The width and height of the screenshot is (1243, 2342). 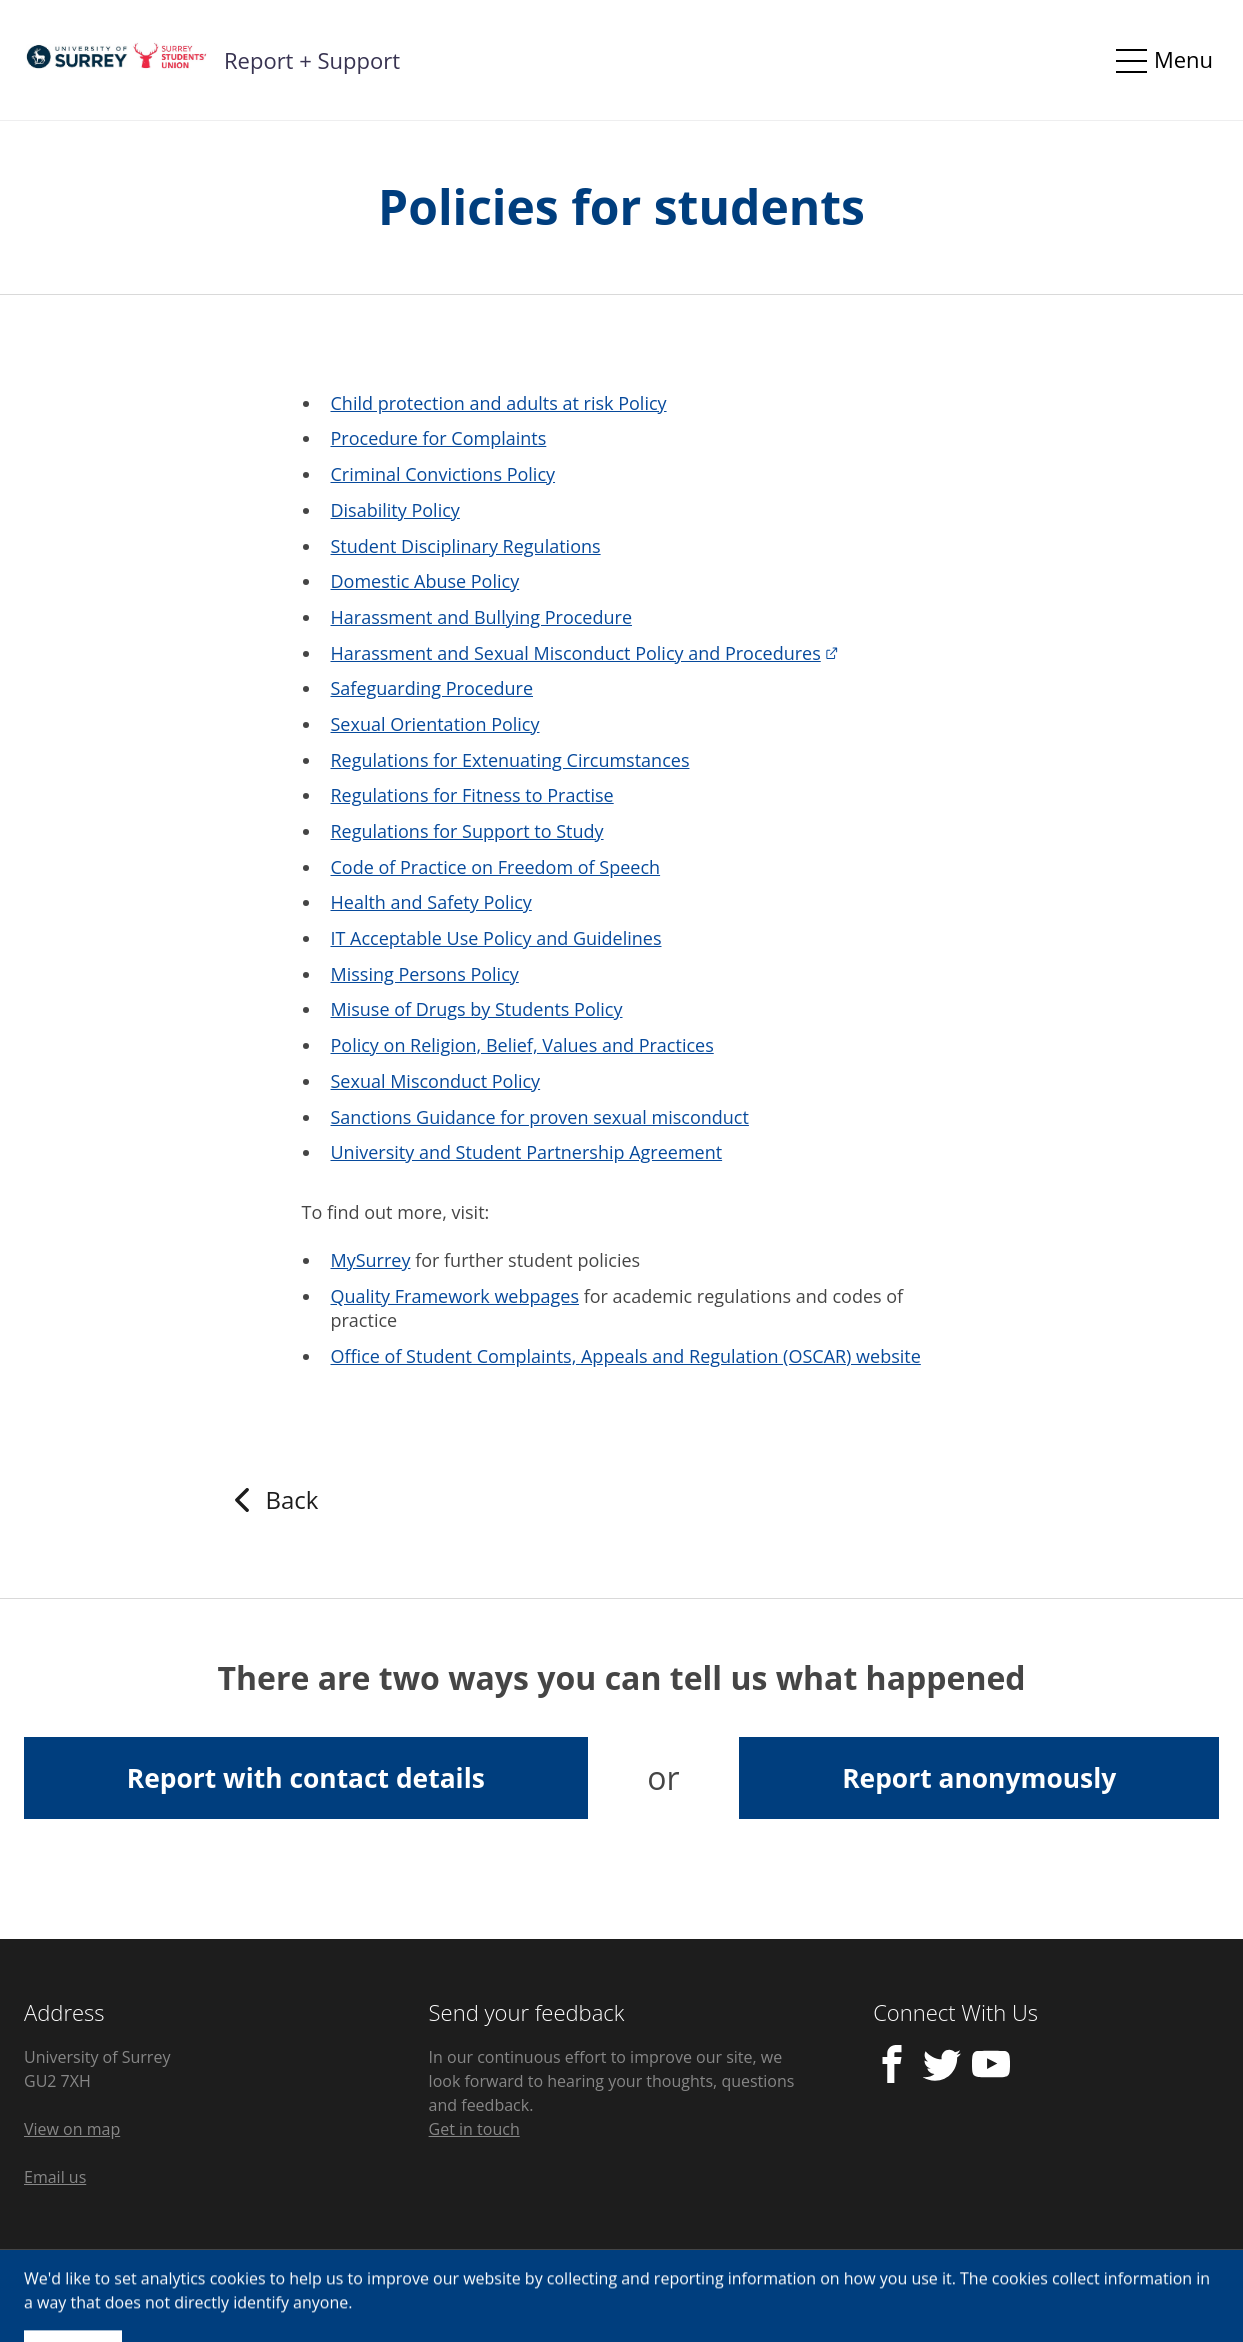 What do you see at coordinates (72, 2129) in the screenshot?
I see `View on map` at bounding box center [72, 2129].